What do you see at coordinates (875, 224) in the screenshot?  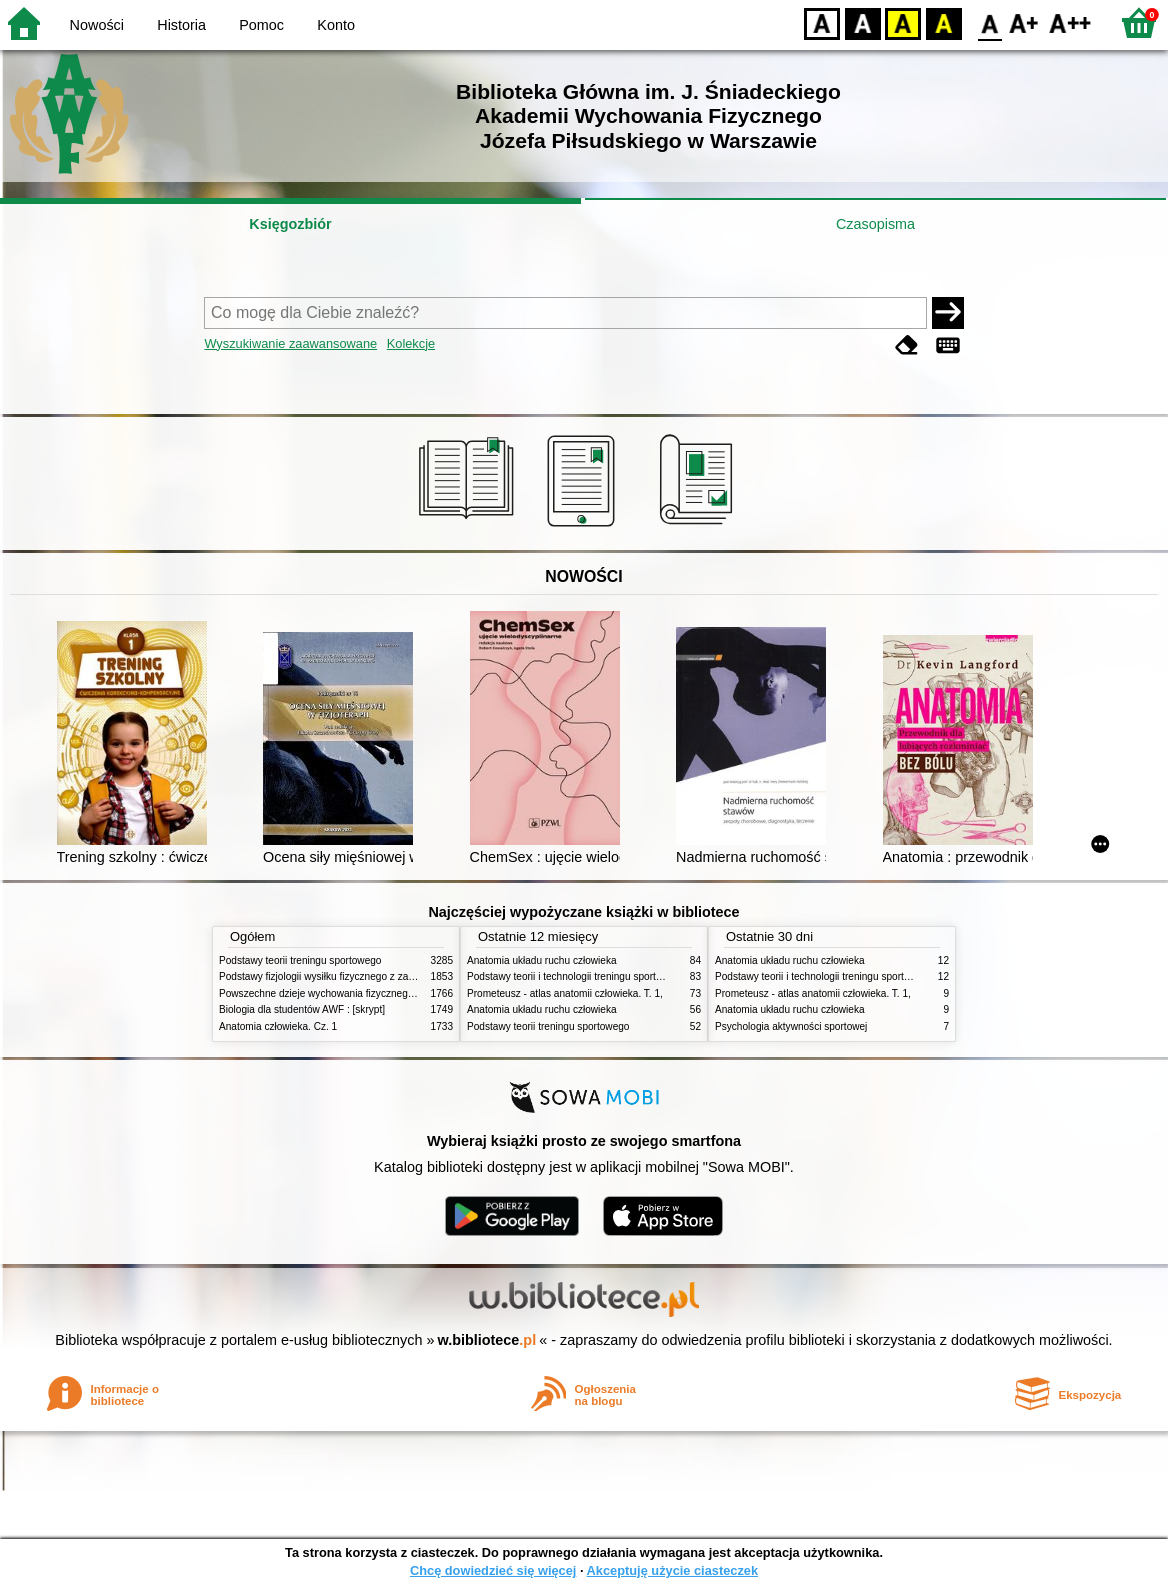 I see `Czasopisma` at bounding box center [875, 224].